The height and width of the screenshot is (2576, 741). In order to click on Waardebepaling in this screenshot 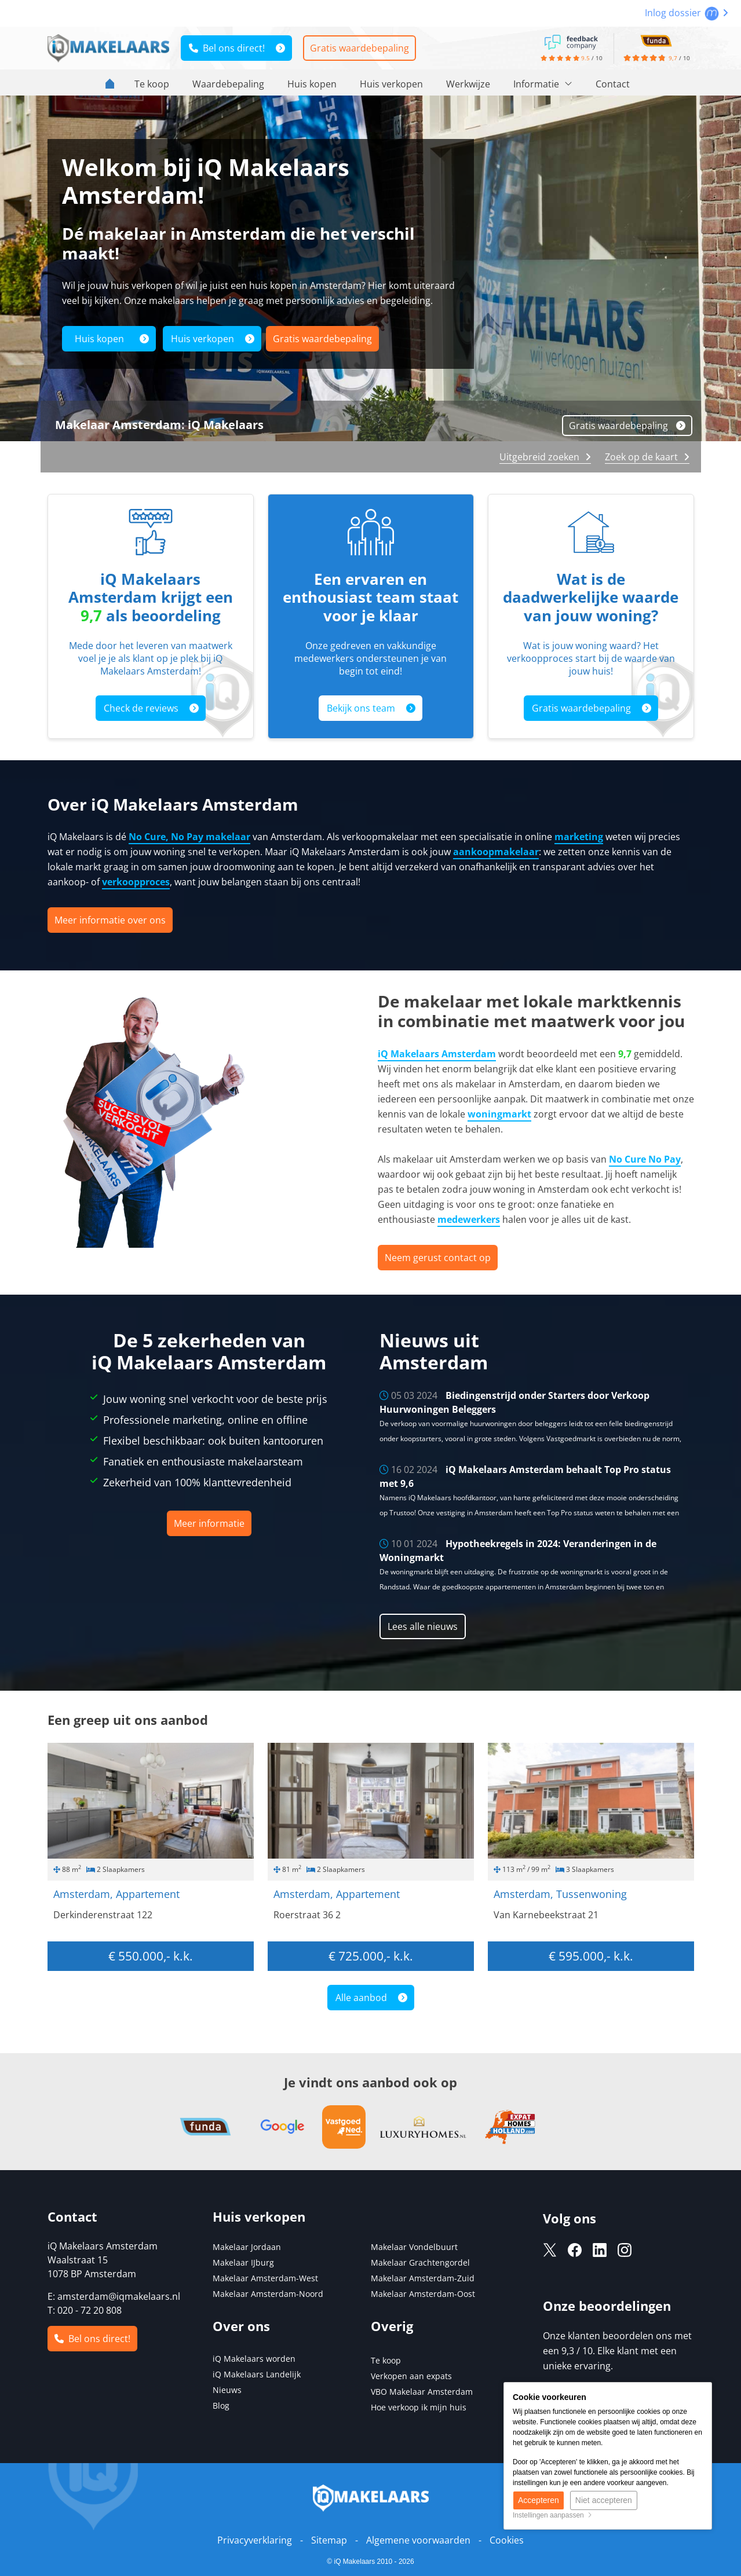, I will do `click(228, 84)`.